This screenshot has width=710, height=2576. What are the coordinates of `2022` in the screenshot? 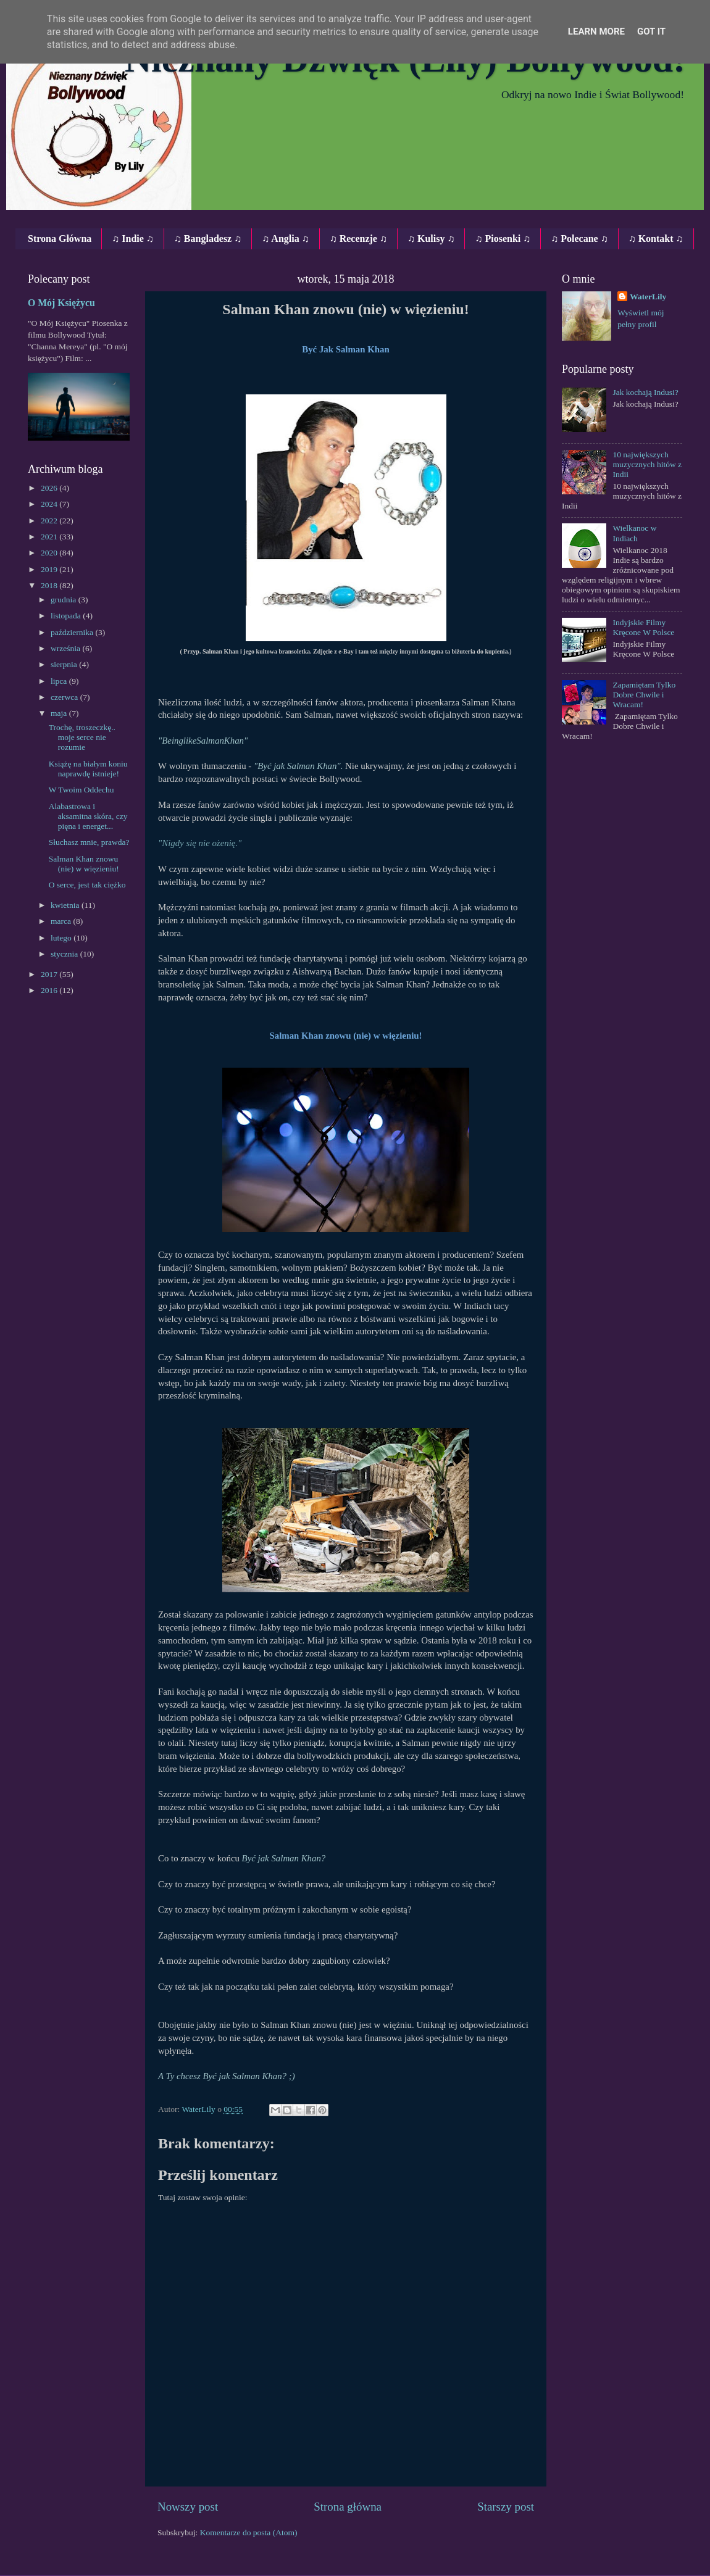 It's located at (50, 520).